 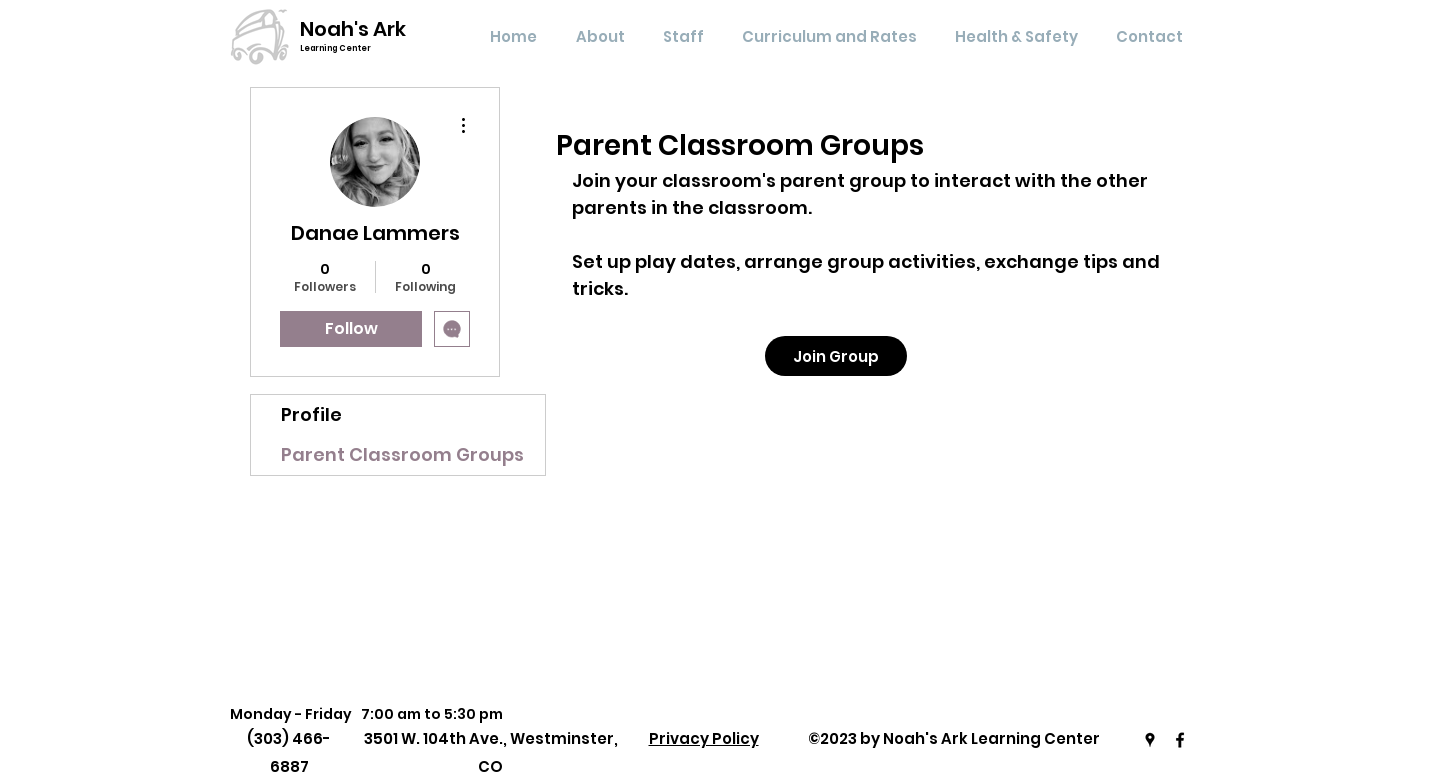 I want to click on Parent Classroom Groups, so click(x=402, y=454).